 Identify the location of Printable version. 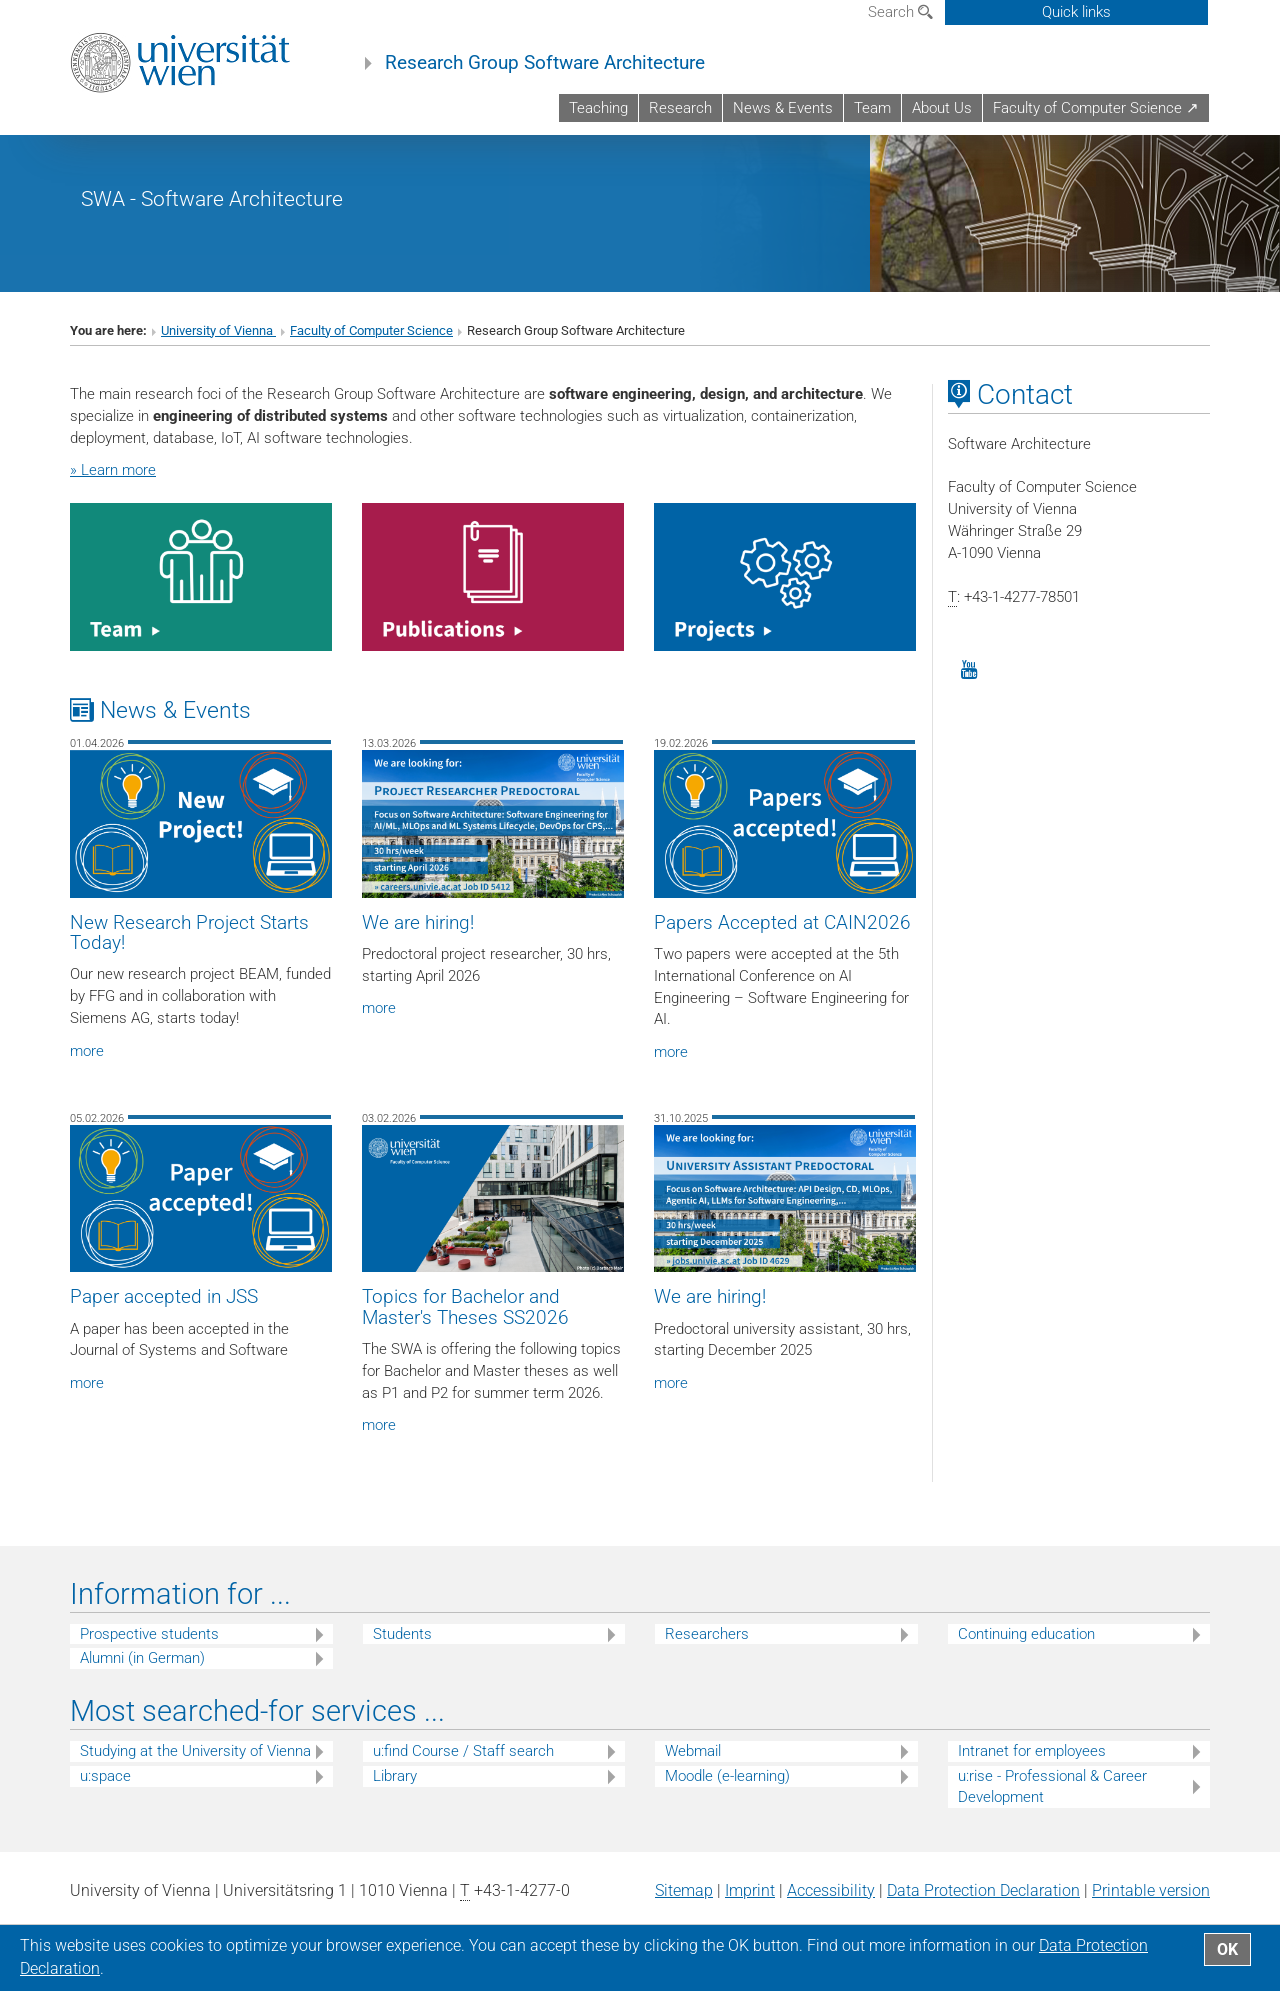
(1151, 1907).